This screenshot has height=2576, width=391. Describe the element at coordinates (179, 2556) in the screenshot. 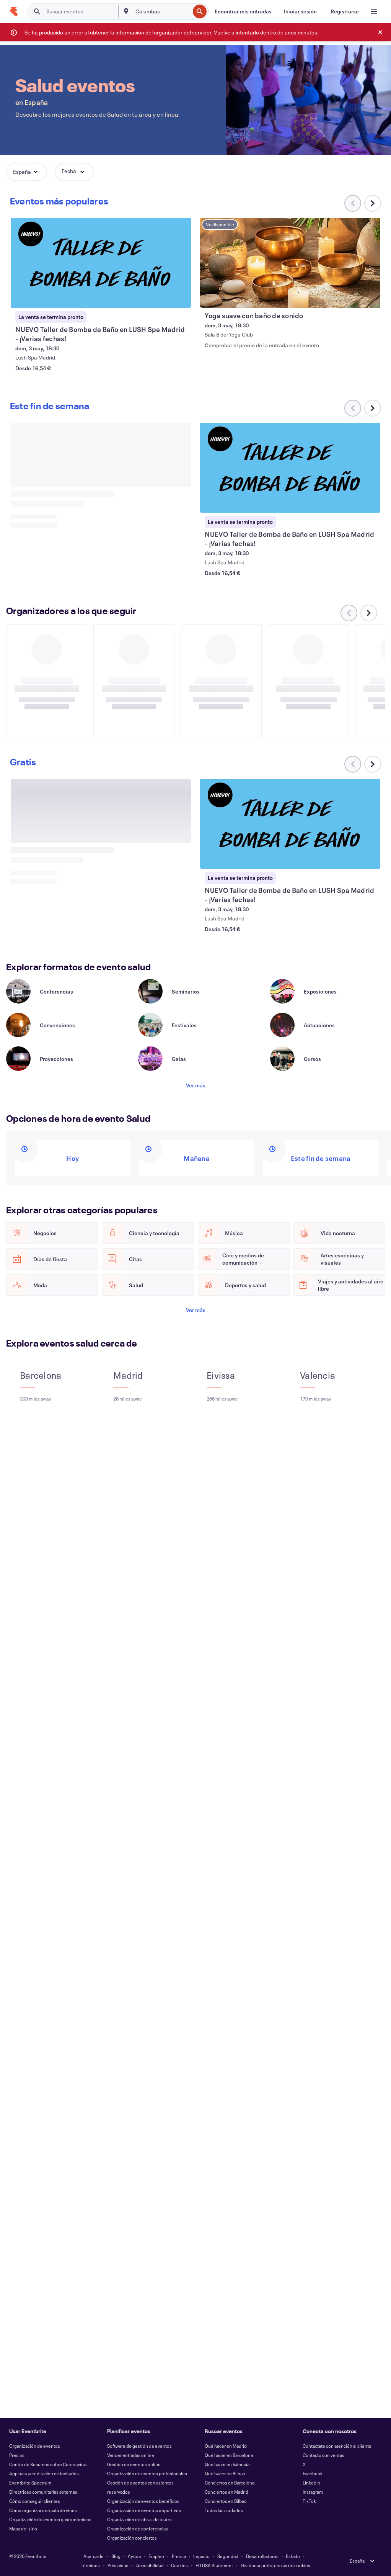

I see `Prensa` at that location.